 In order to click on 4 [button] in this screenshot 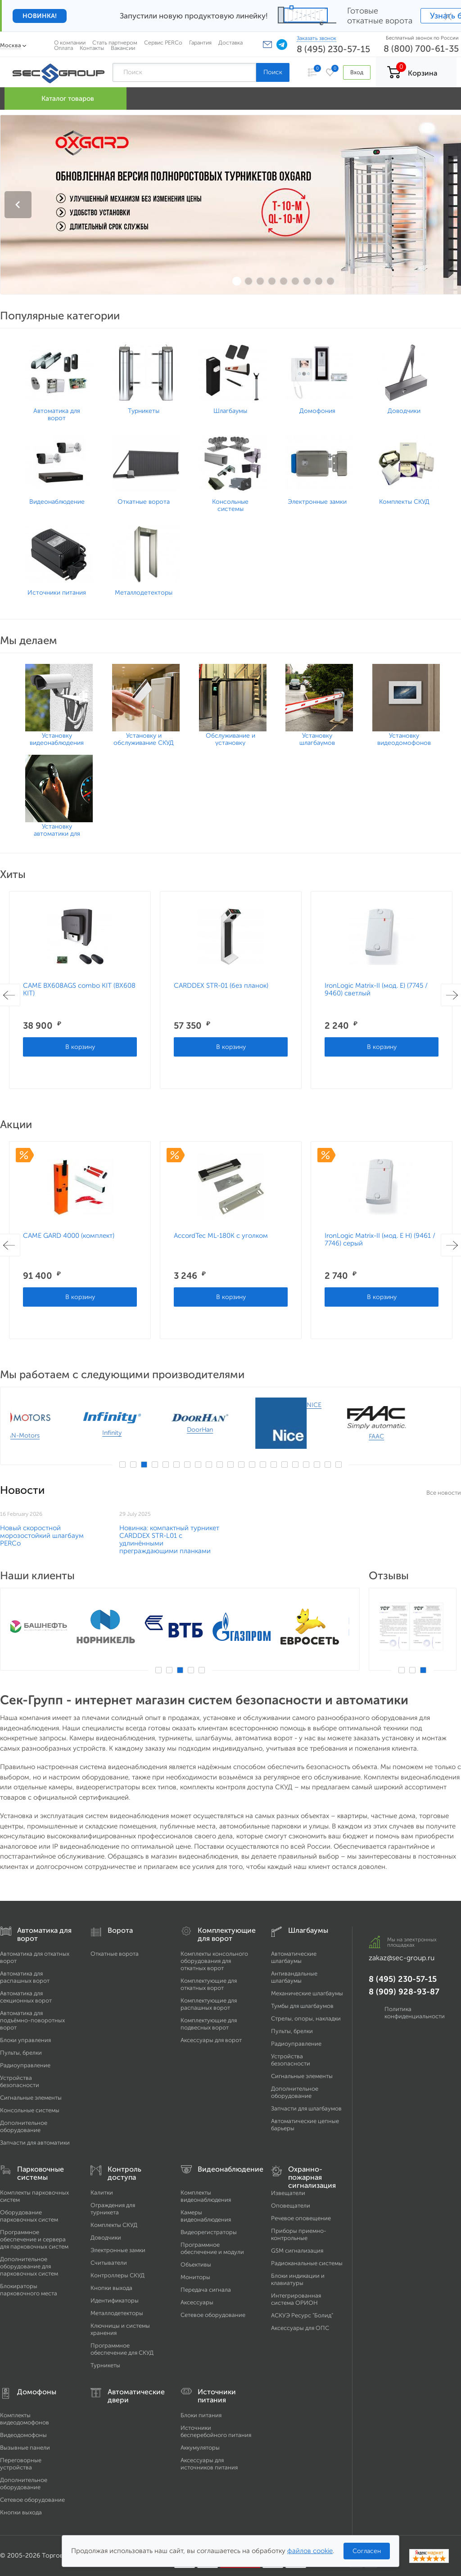, I will do `click(155, 1464)`.